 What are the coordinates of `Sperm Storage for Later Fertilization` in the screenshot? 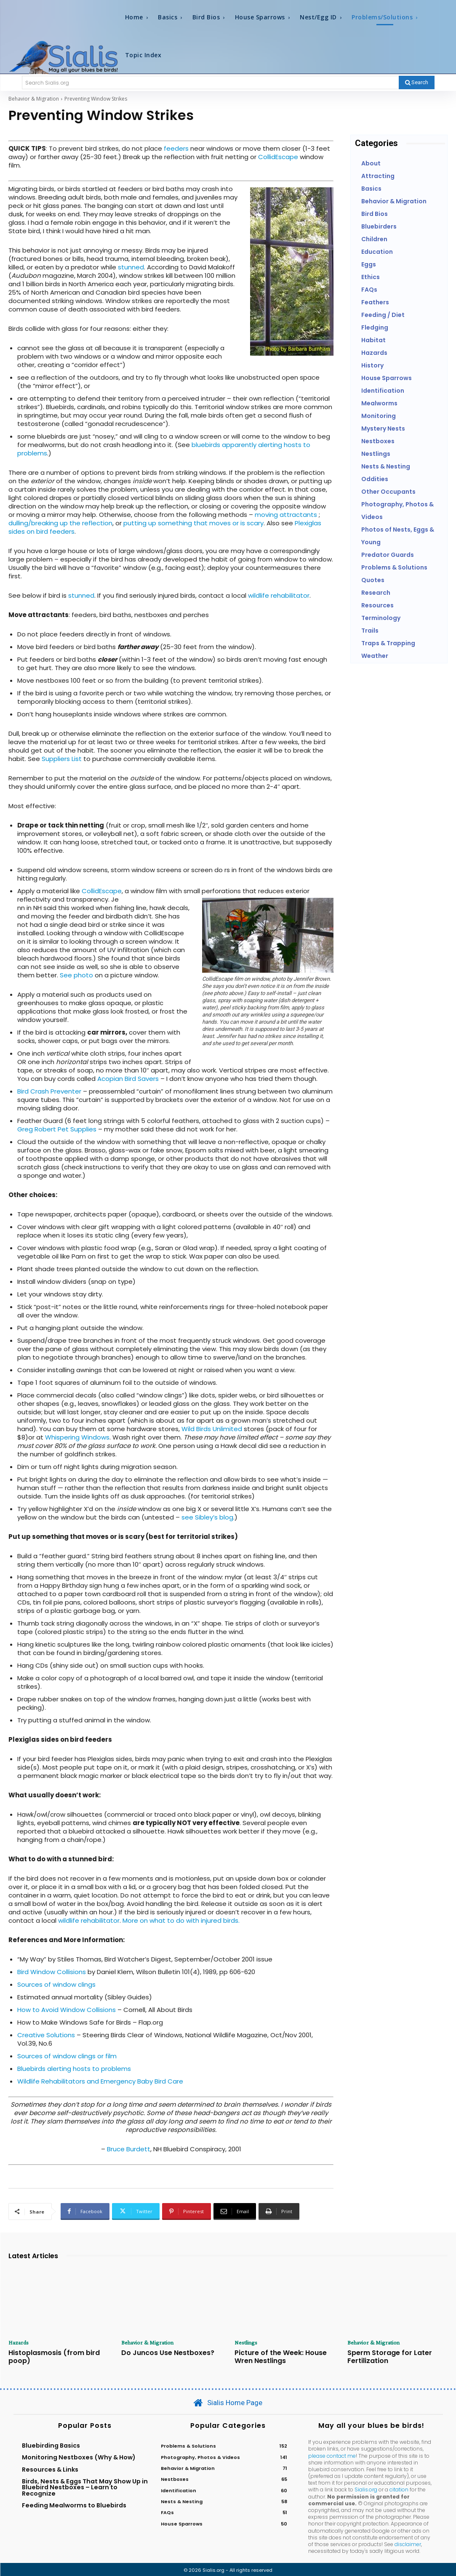 It's located at (385, 2355).